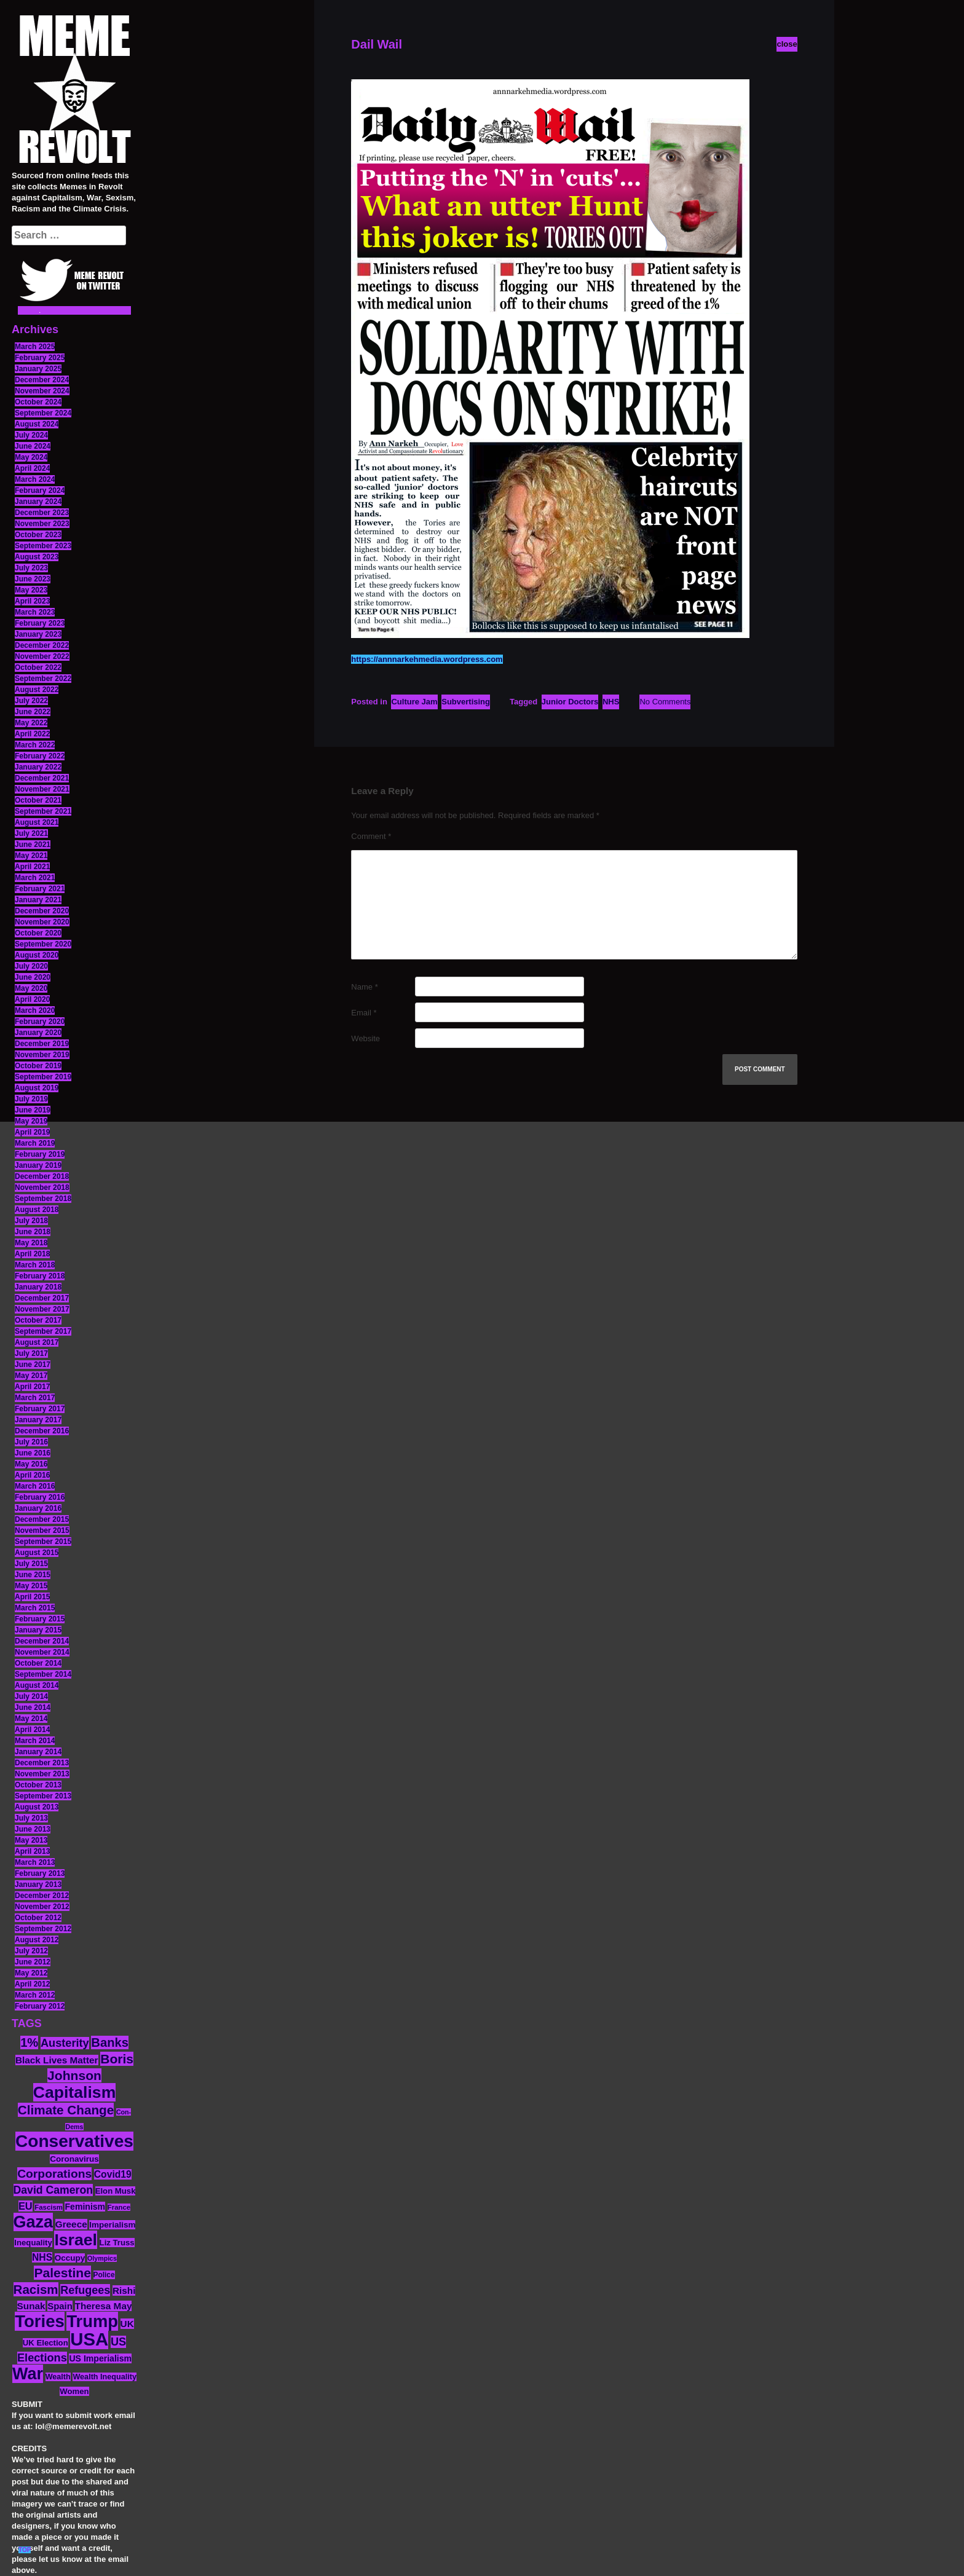  I want to click on April 2020, so click(32, 999).